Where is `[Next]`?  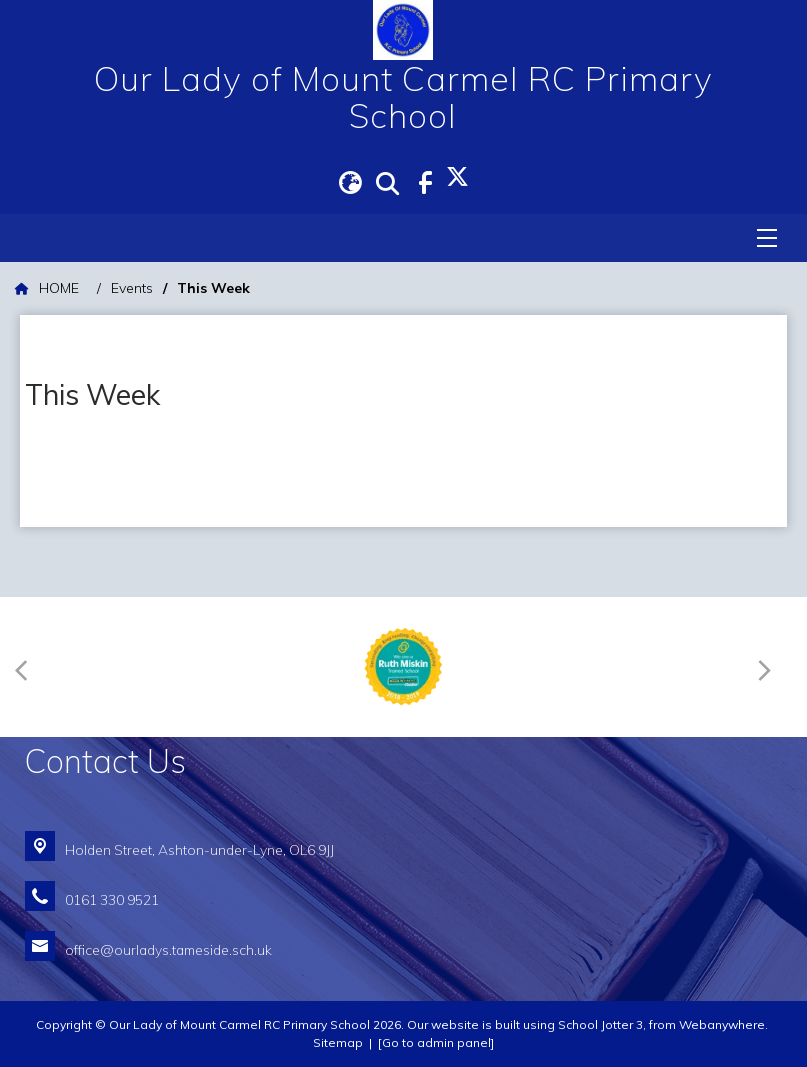
[Next] is located at coordinates (769, 666).